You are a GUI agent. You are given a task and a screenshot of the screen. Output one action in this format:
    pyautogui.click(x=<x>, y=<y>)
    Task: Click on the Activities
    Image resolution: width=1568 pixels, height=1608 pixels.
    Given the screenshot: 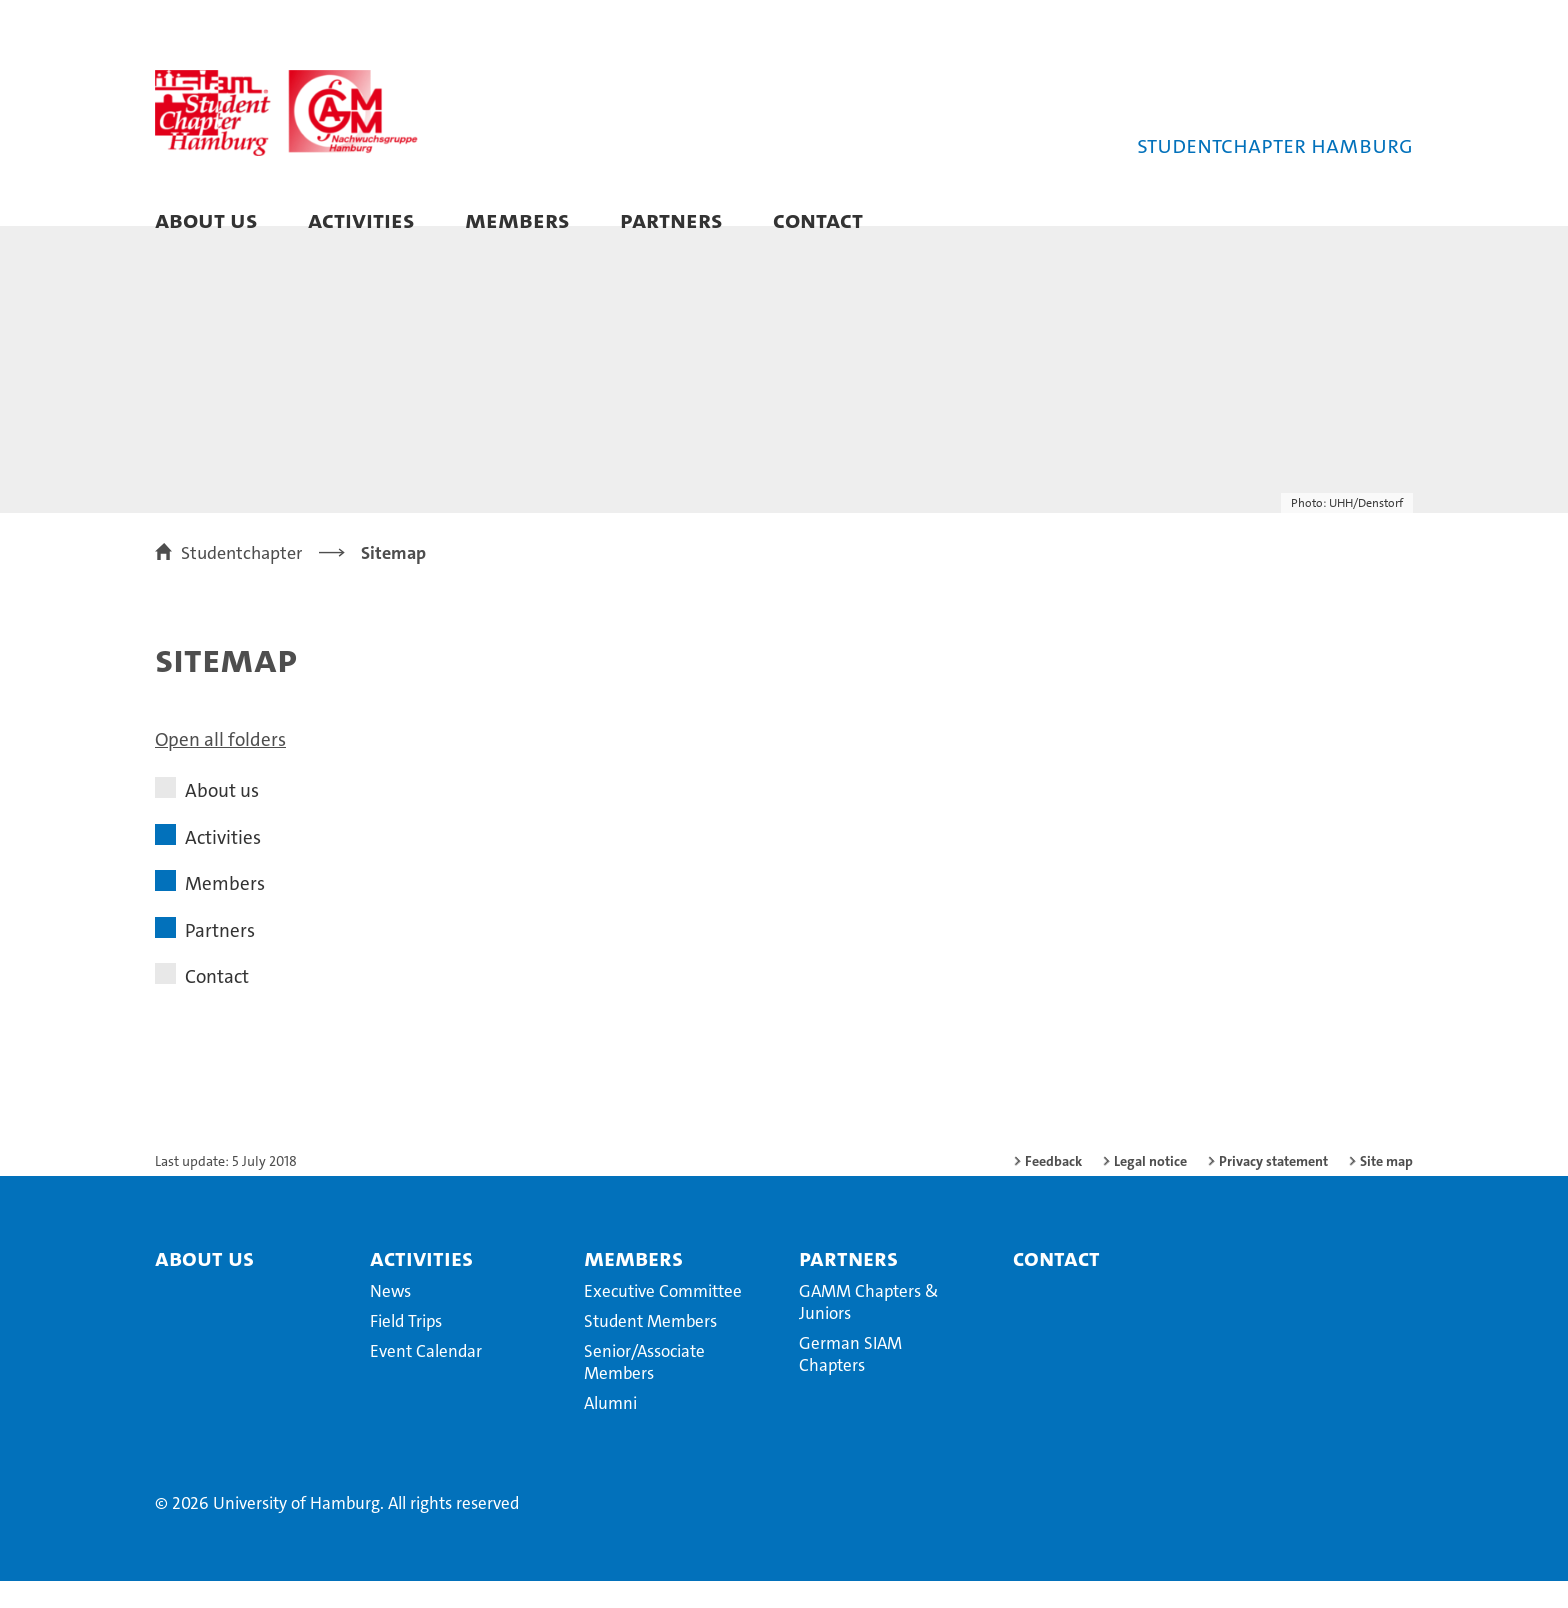 What is the action you would take?
    pyautogui.click(x=361, y=219)
    